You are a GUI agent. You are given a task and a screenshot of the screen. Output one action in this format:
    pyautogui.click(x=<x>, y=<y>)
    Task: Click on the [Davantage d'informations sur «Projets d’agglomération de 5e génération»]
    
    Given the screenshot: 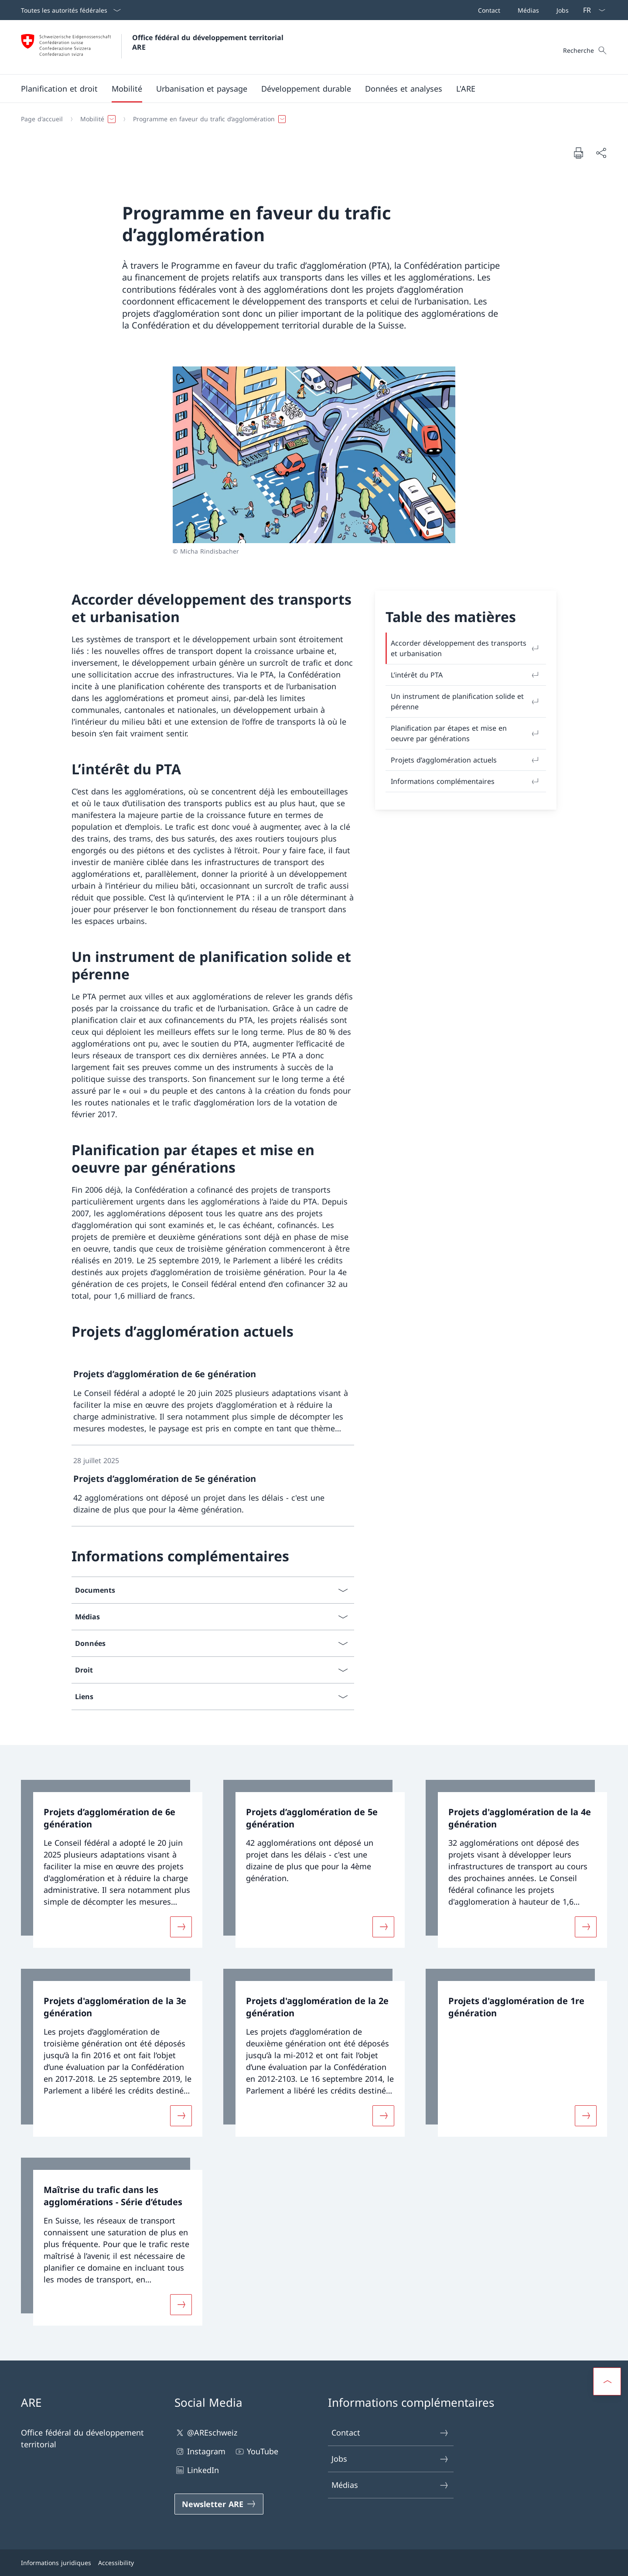 What is the action you would take?
    pyautogui.click(x=383, y=1926)
    